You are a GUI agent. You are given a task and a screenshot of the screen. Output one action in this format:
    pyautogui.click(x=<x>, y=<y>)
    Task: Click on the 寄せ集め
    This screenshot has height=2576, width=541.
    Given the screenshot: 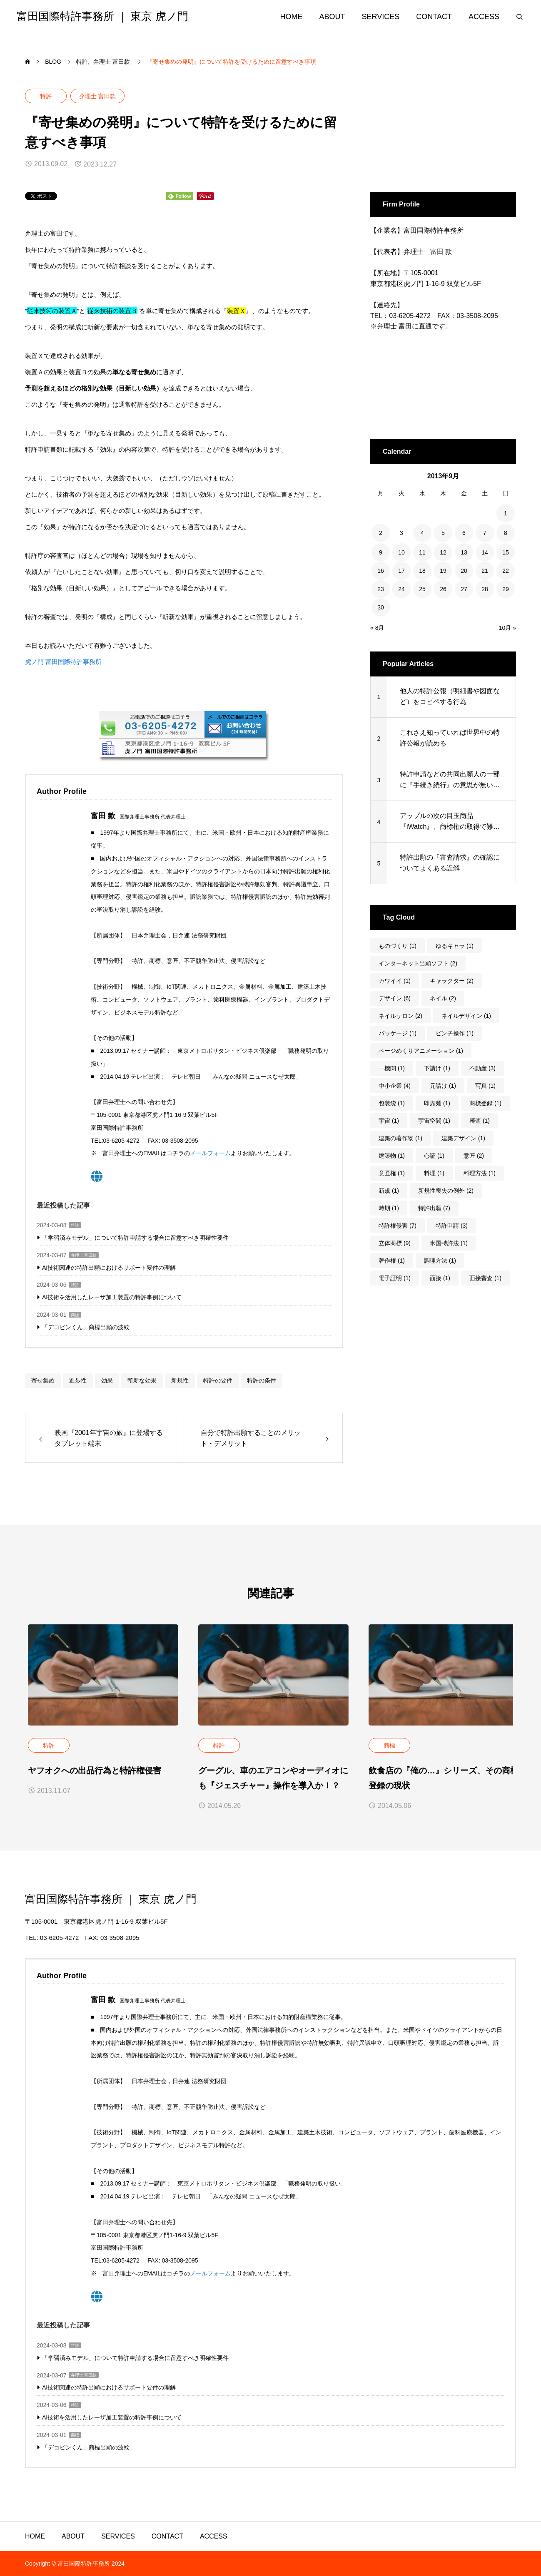 What is the action you would take?
    pyautogui.click(x=43, y=1380)
    